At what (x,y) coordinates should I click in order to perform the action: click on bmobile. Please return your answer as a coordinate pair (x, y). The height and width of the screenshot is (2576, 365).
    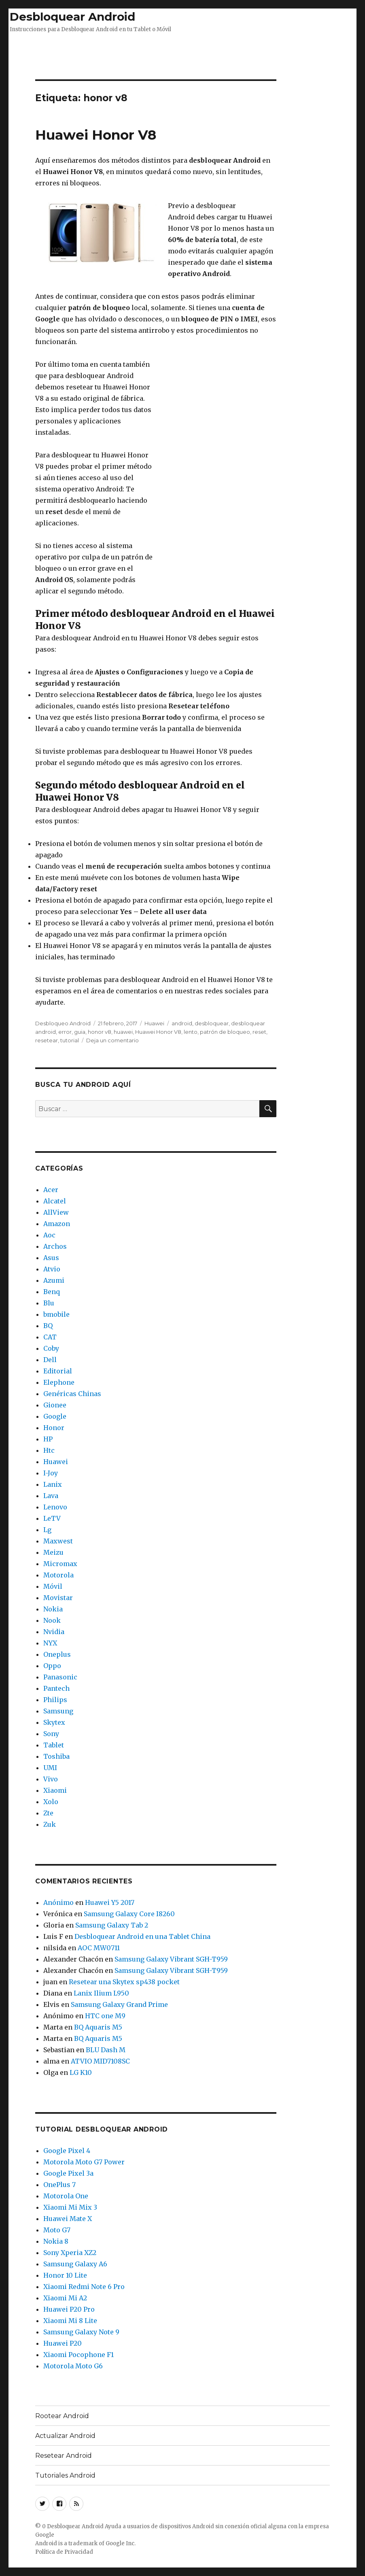
    Looking at the image, I should click on (56, 1314).